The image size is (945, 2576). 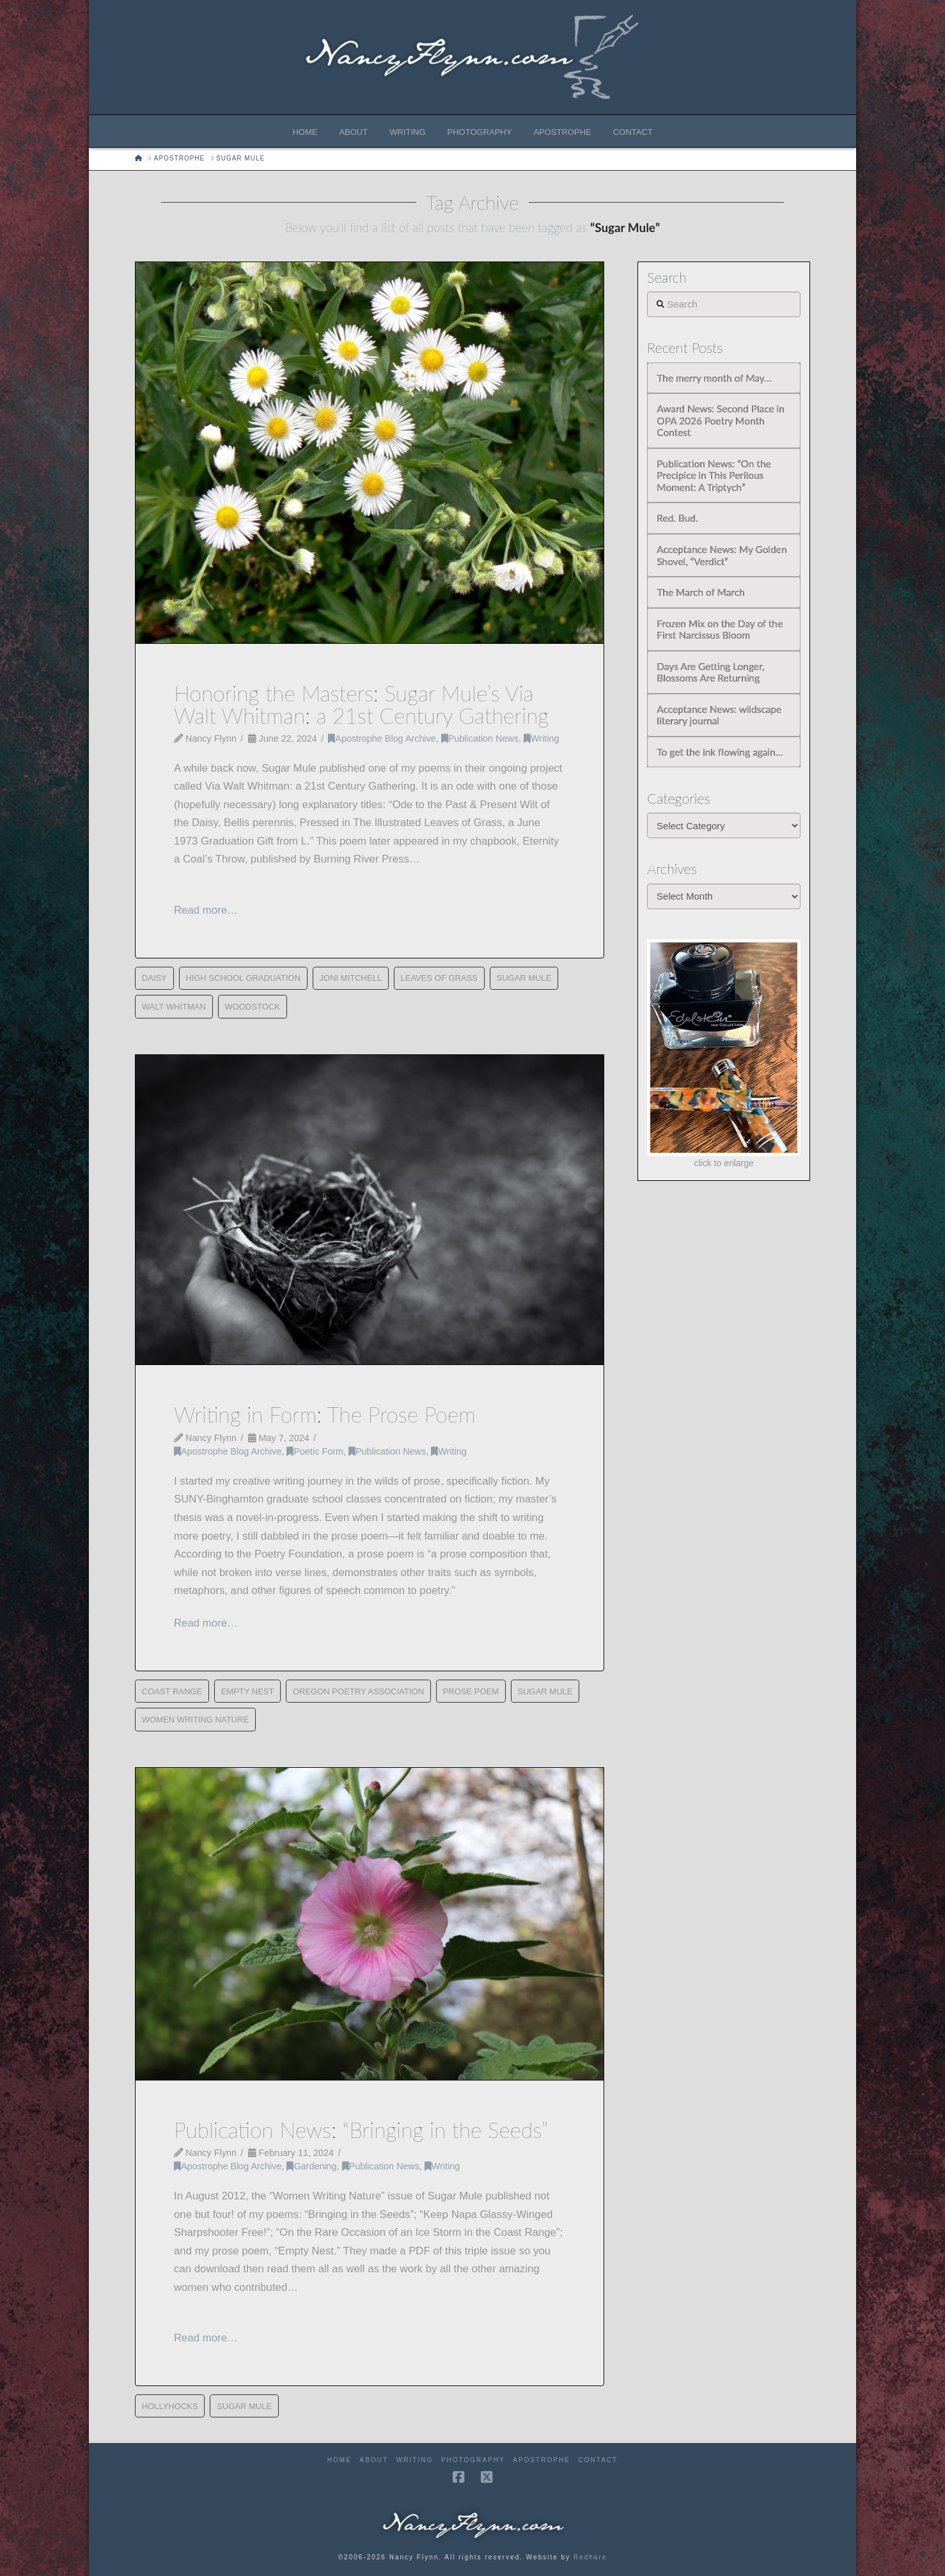 I want to click on Read more…, so click(x=206, y=910).